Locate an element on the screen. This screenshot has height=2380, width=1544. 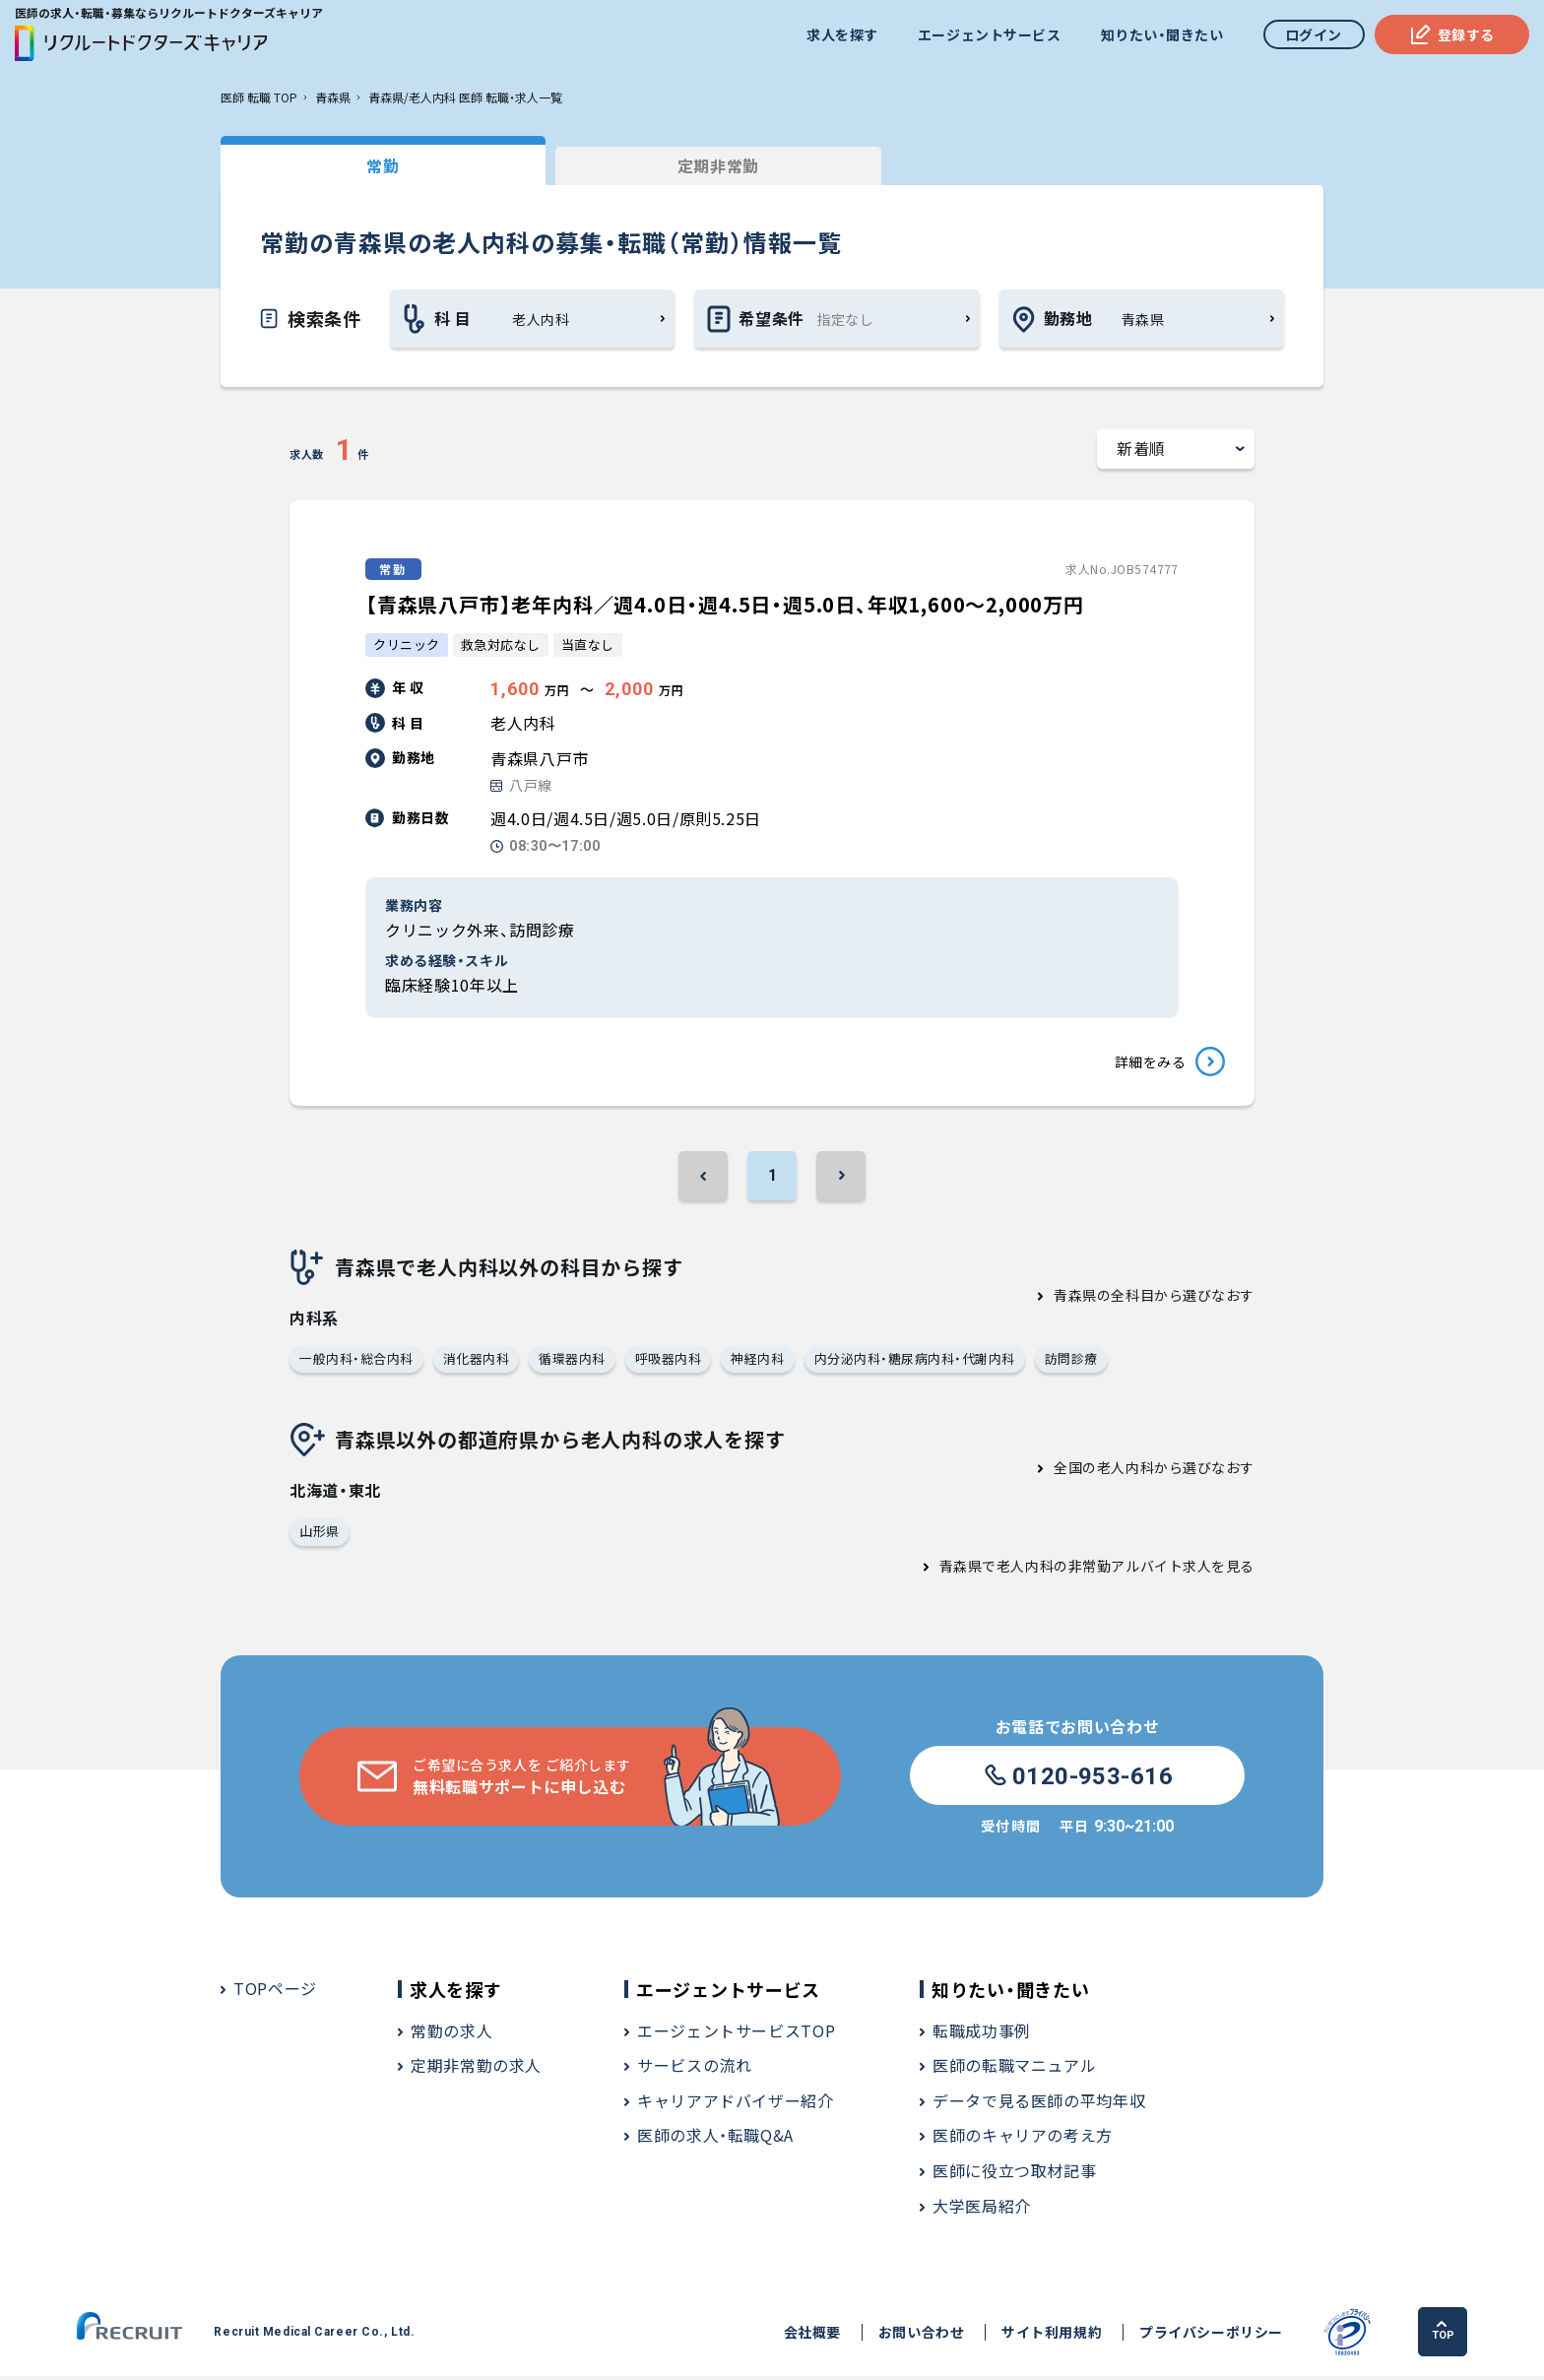
求人を探す is located at coordinates (842, 34).